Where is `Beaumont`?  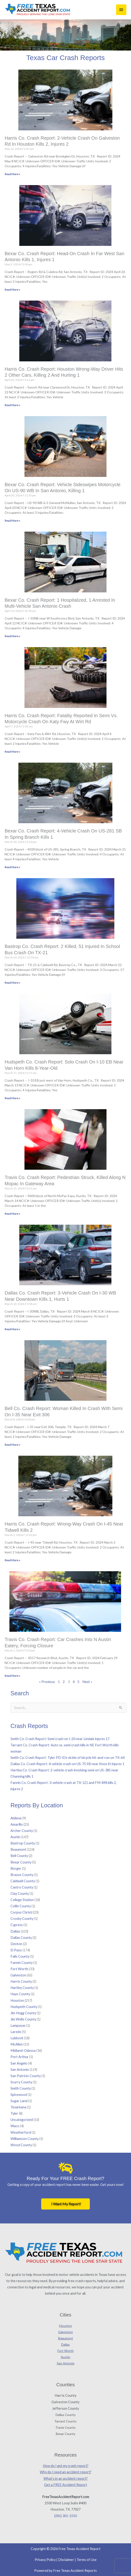 Beaumont is located at coordinates (18, 1849).